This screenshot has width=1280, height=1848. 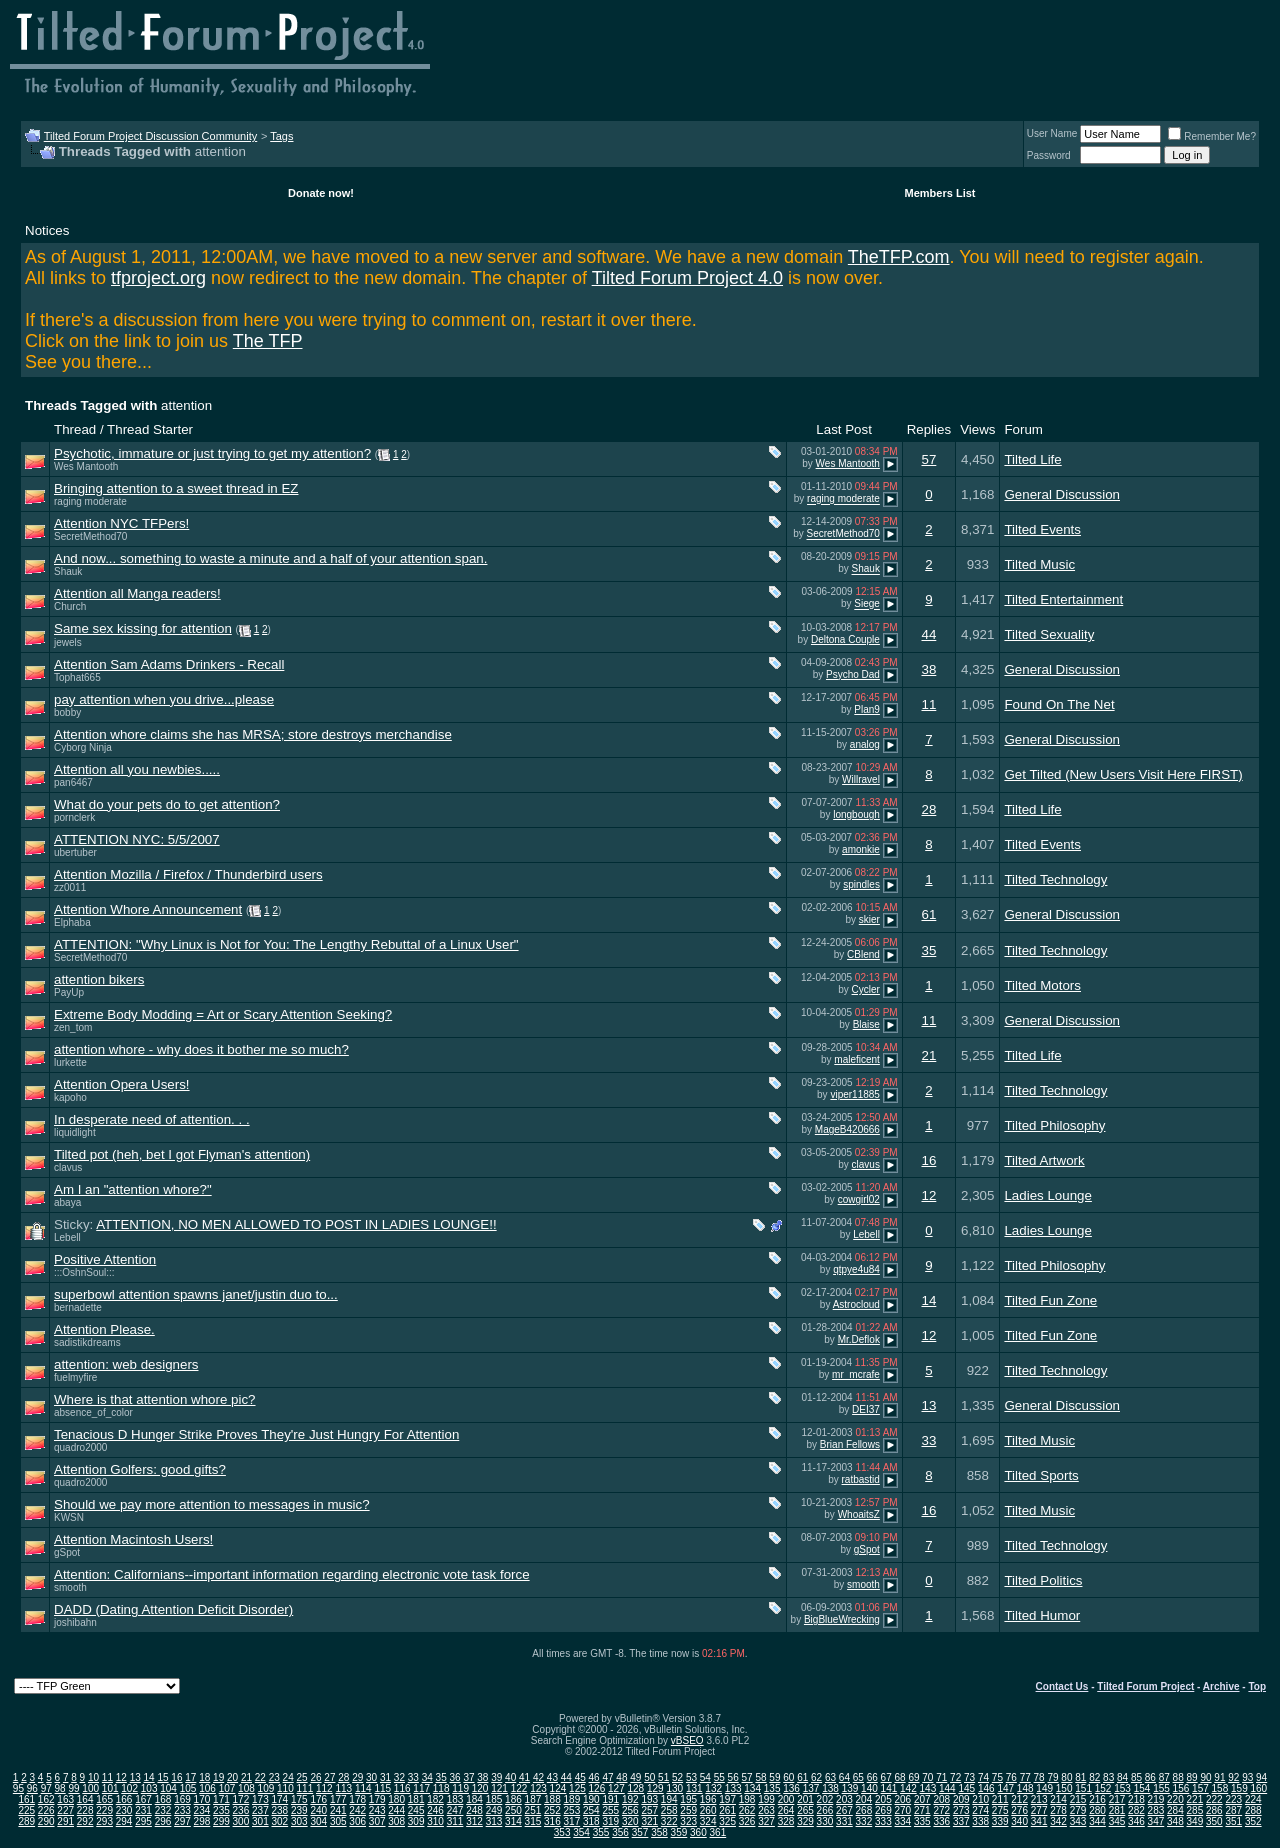 What do you see at coordinates (1019, 1799) in the screenshot?
I see `212` at bounding box center [1019, 1799].